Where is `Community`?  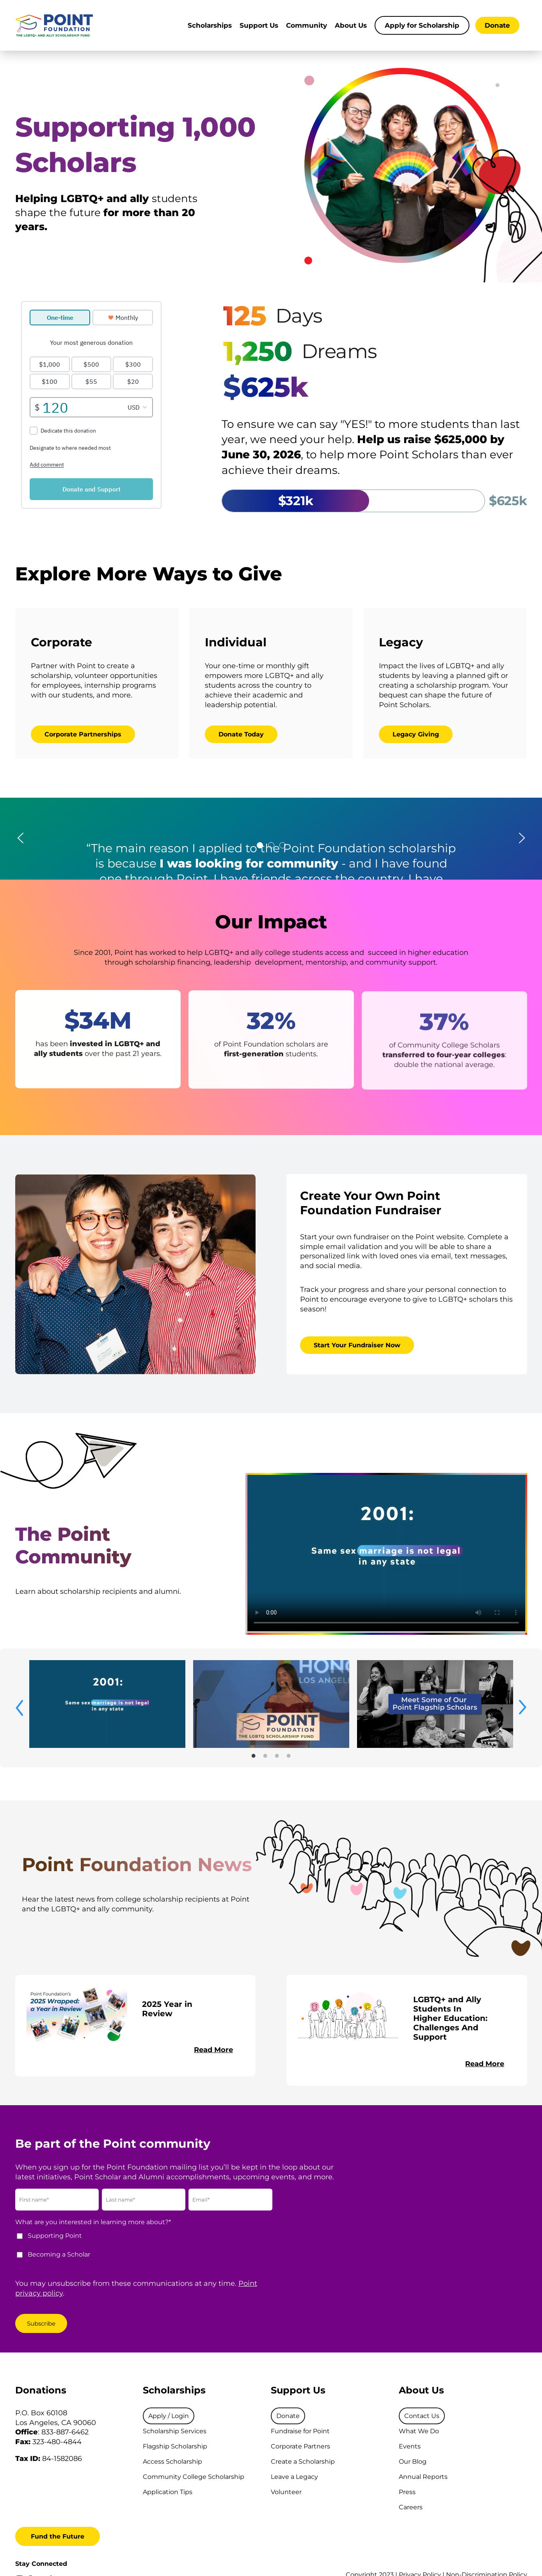
Community is located at coordinates (306, 25).